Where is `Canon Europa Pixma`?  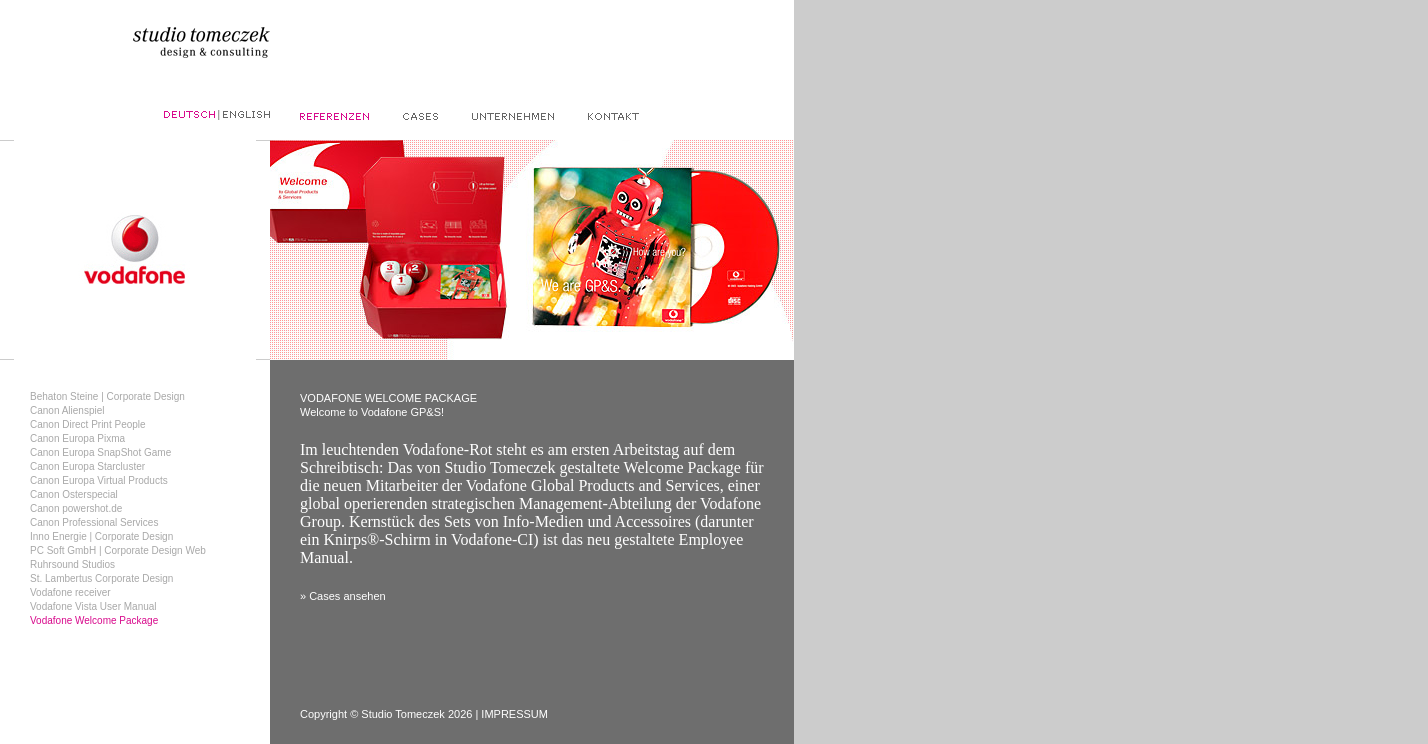 Canon Europa Pixma is located at coordinates (77, 438).